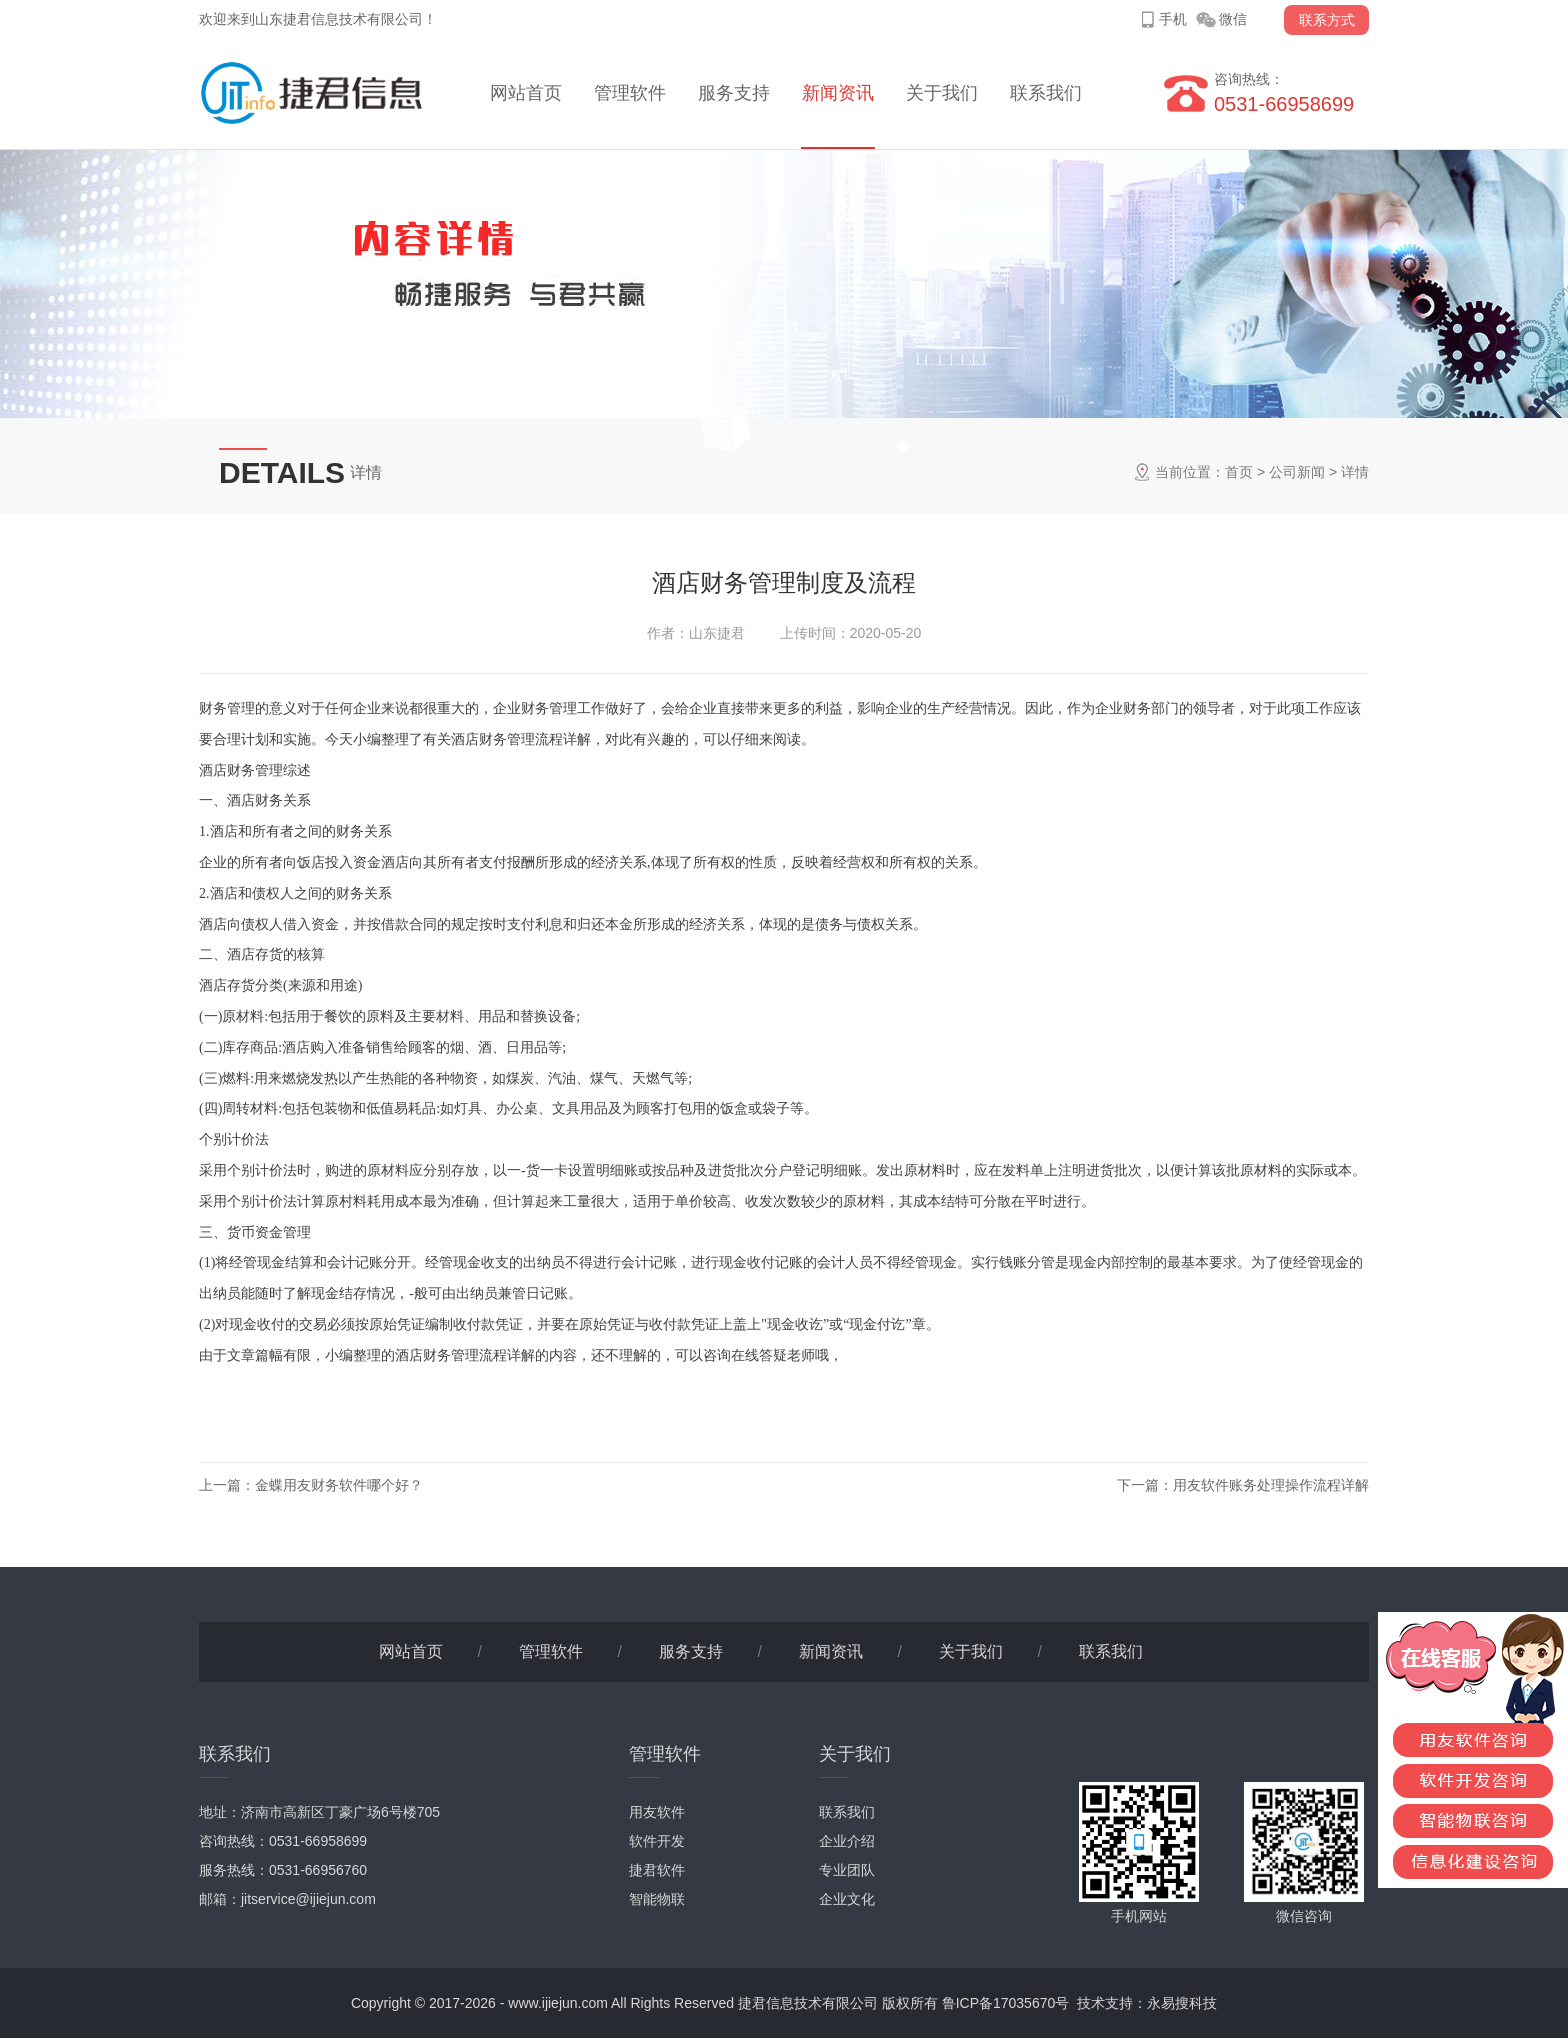  I want to click on 永易搜科技, so click(1182, 2003).